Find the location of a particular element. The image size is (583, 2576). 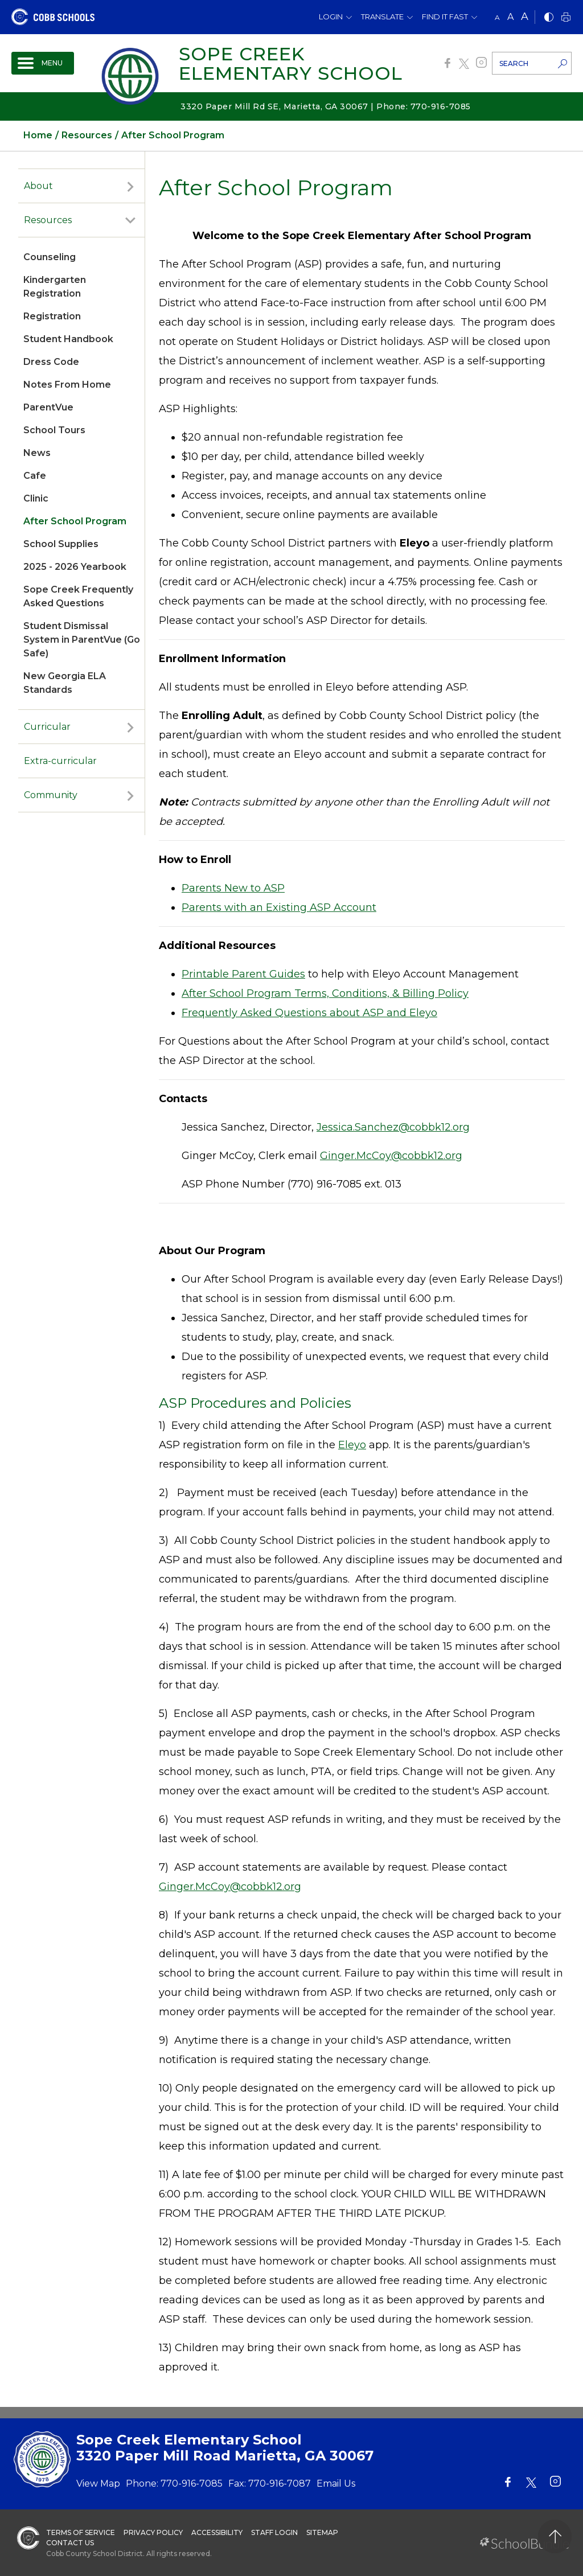

ParentVue is located at coordinates (48, 407).